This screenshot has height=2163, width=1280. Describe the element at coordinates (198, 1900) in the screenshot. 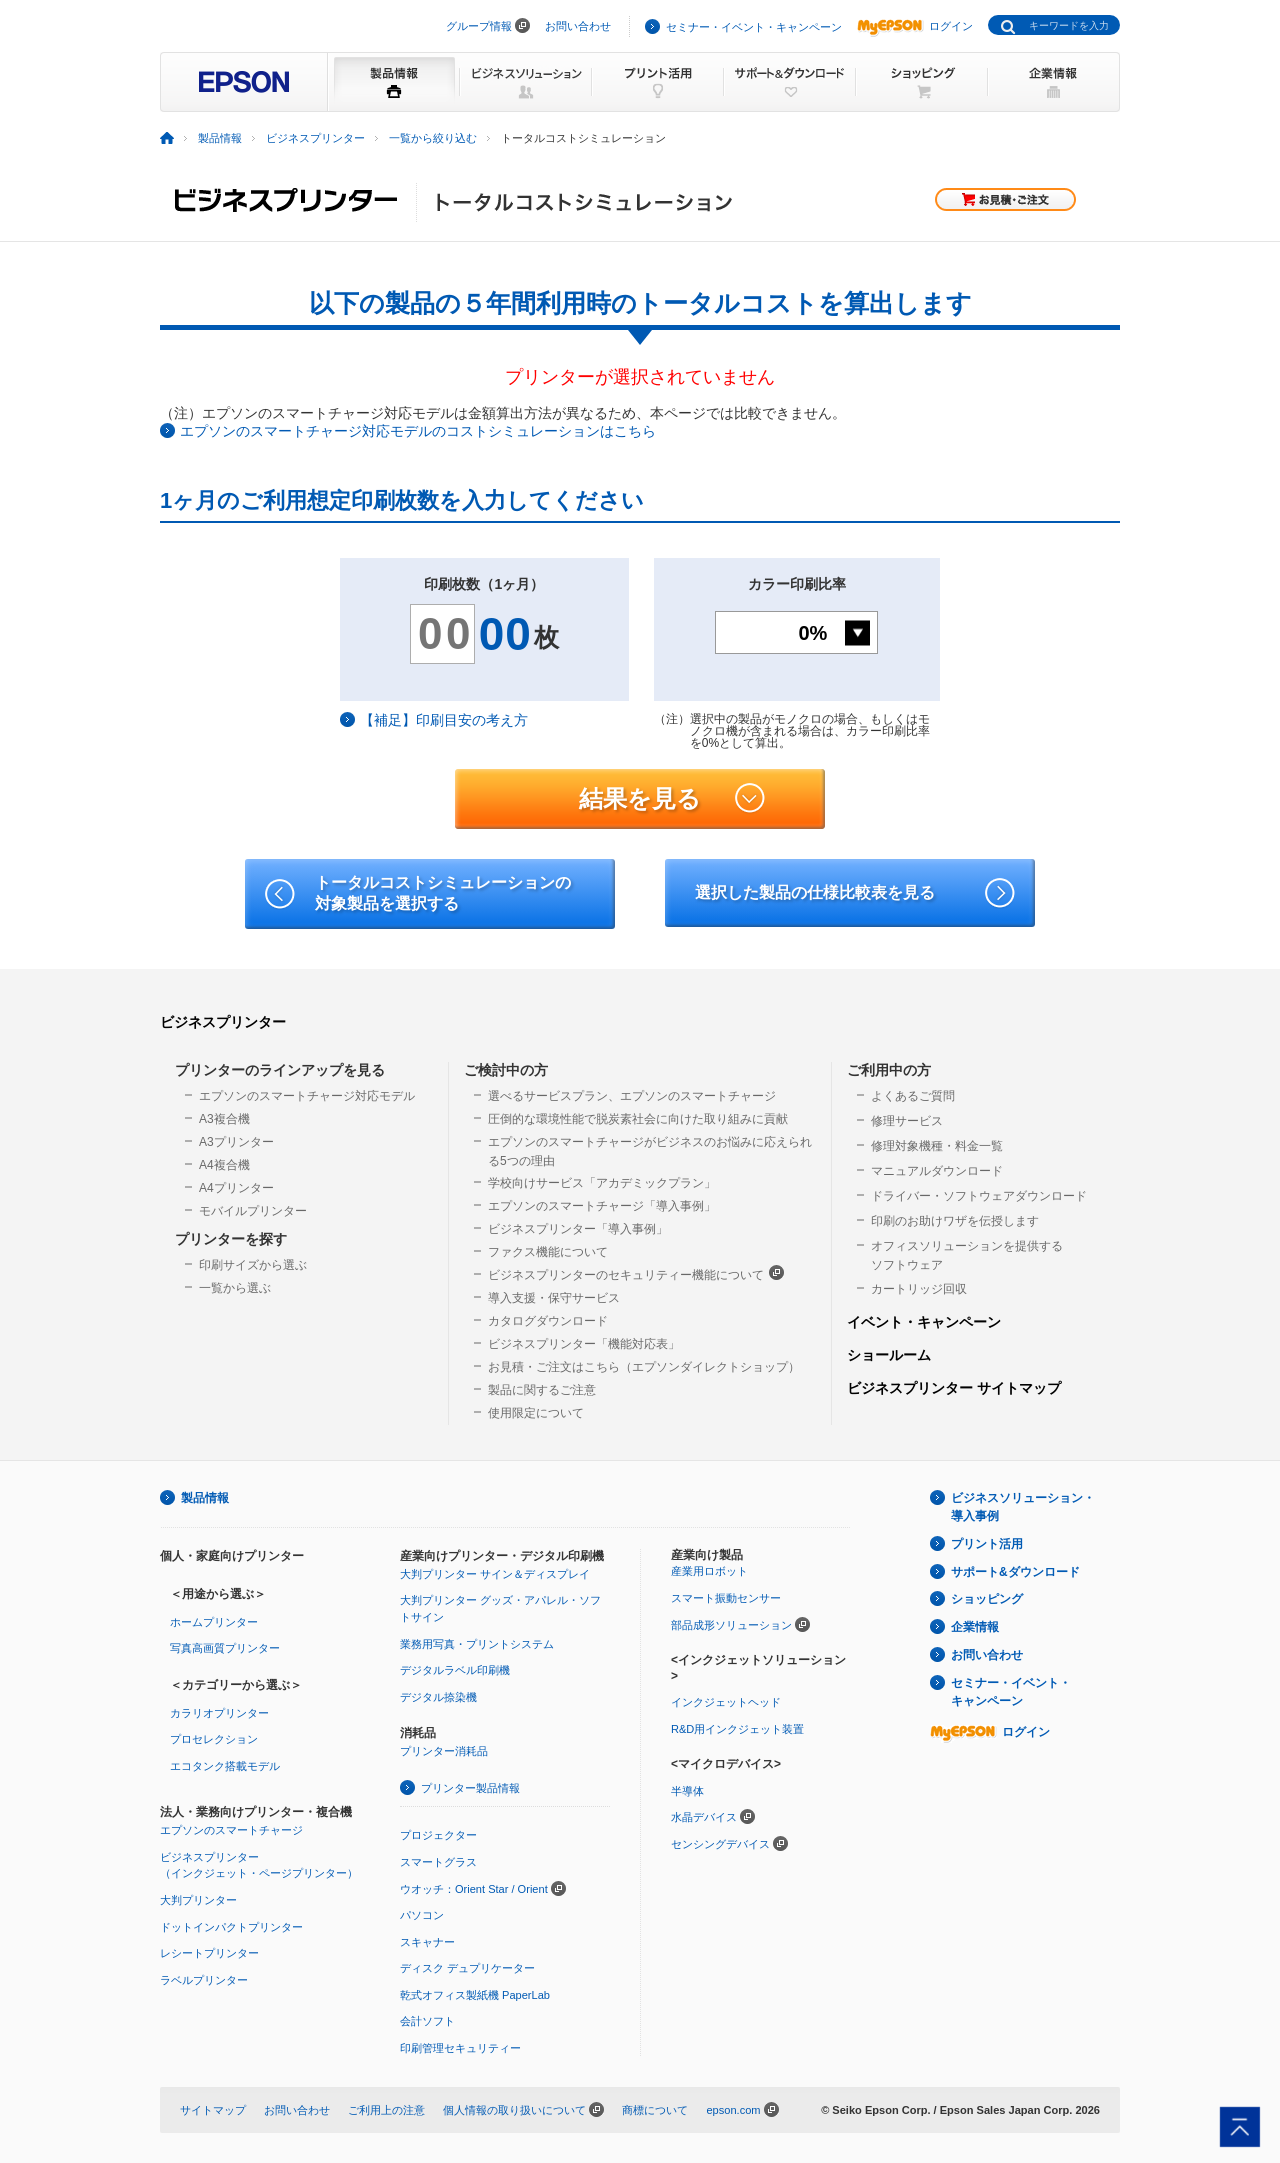

I see `大判プリンター` at that location.